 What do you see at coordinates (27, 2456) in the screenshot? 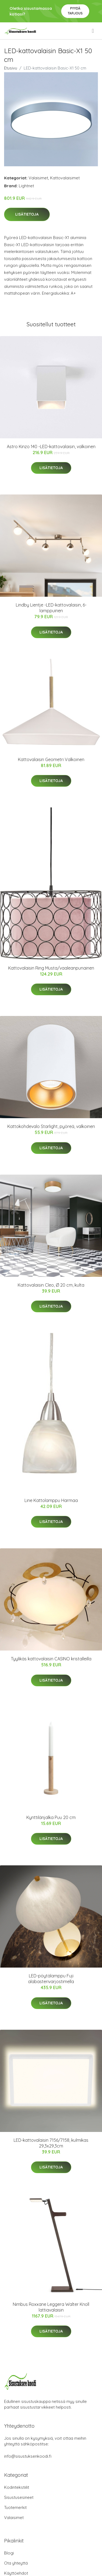
I see `info@sisustuksenkoodi.fi` at bounding box center [27, 2456].